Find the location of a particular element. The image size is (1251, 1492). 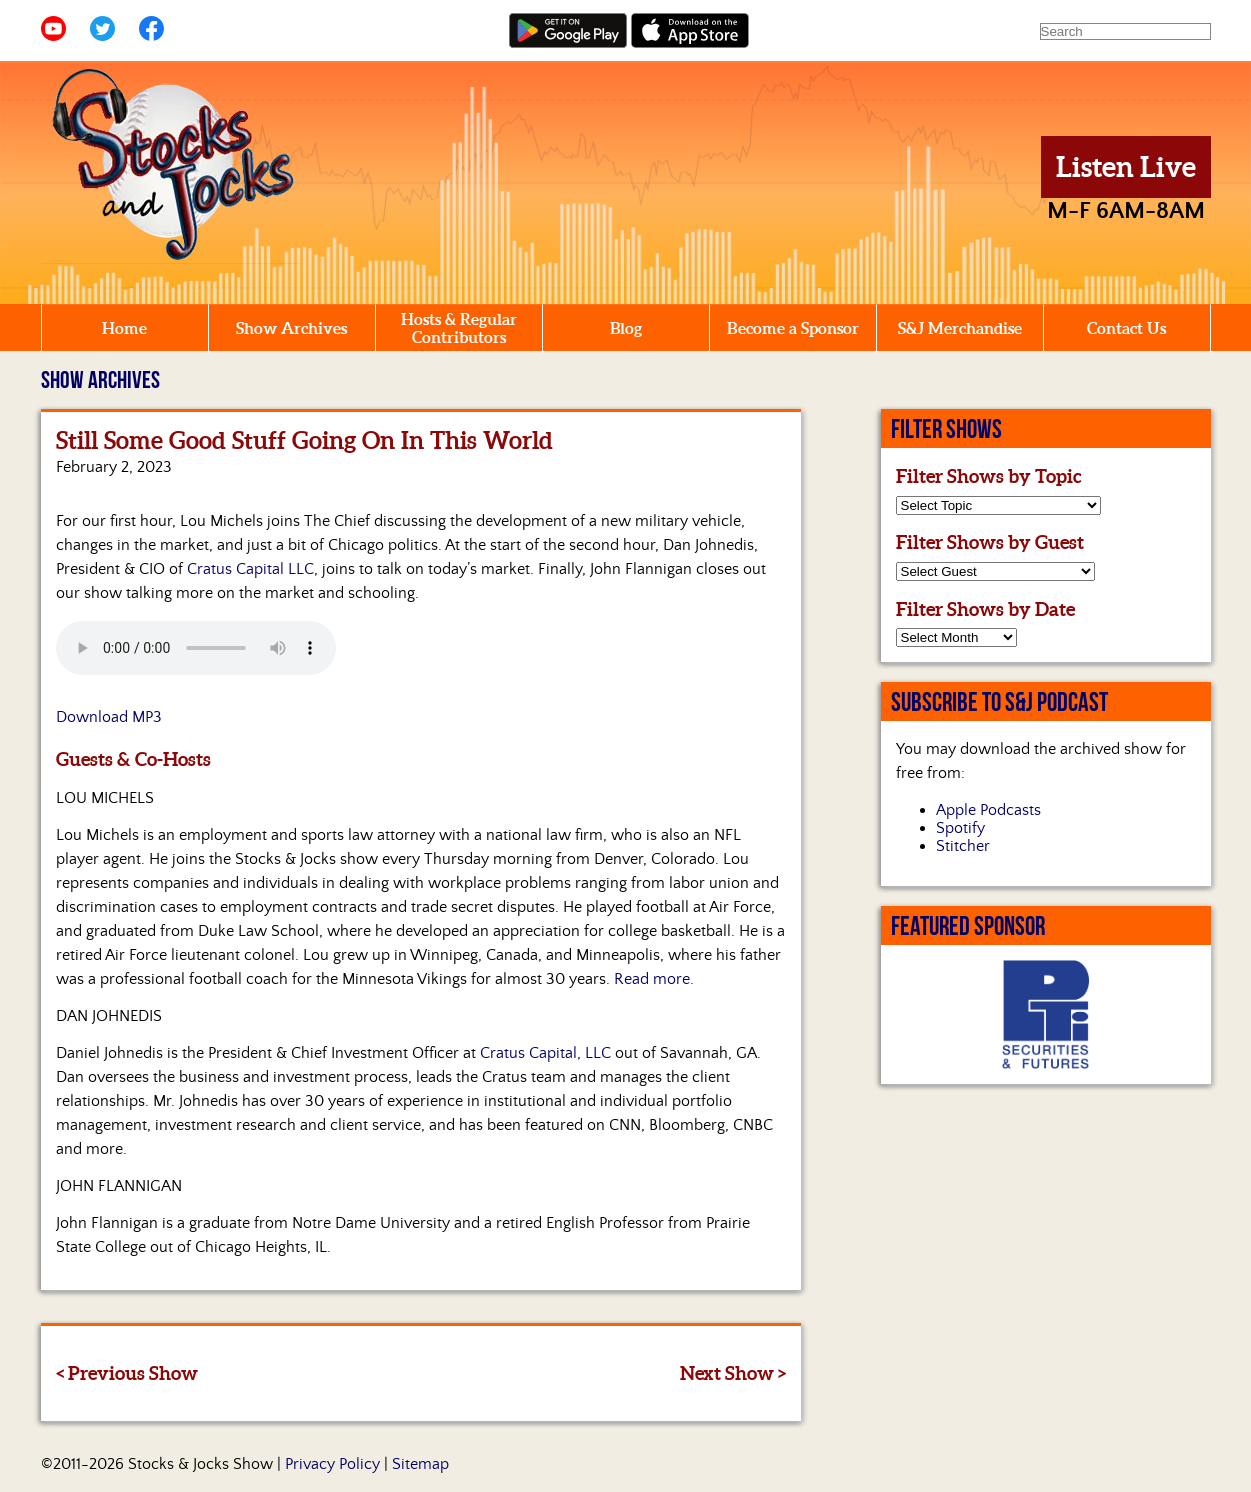

S&J Merchandise is located at coordinates (960, 328).